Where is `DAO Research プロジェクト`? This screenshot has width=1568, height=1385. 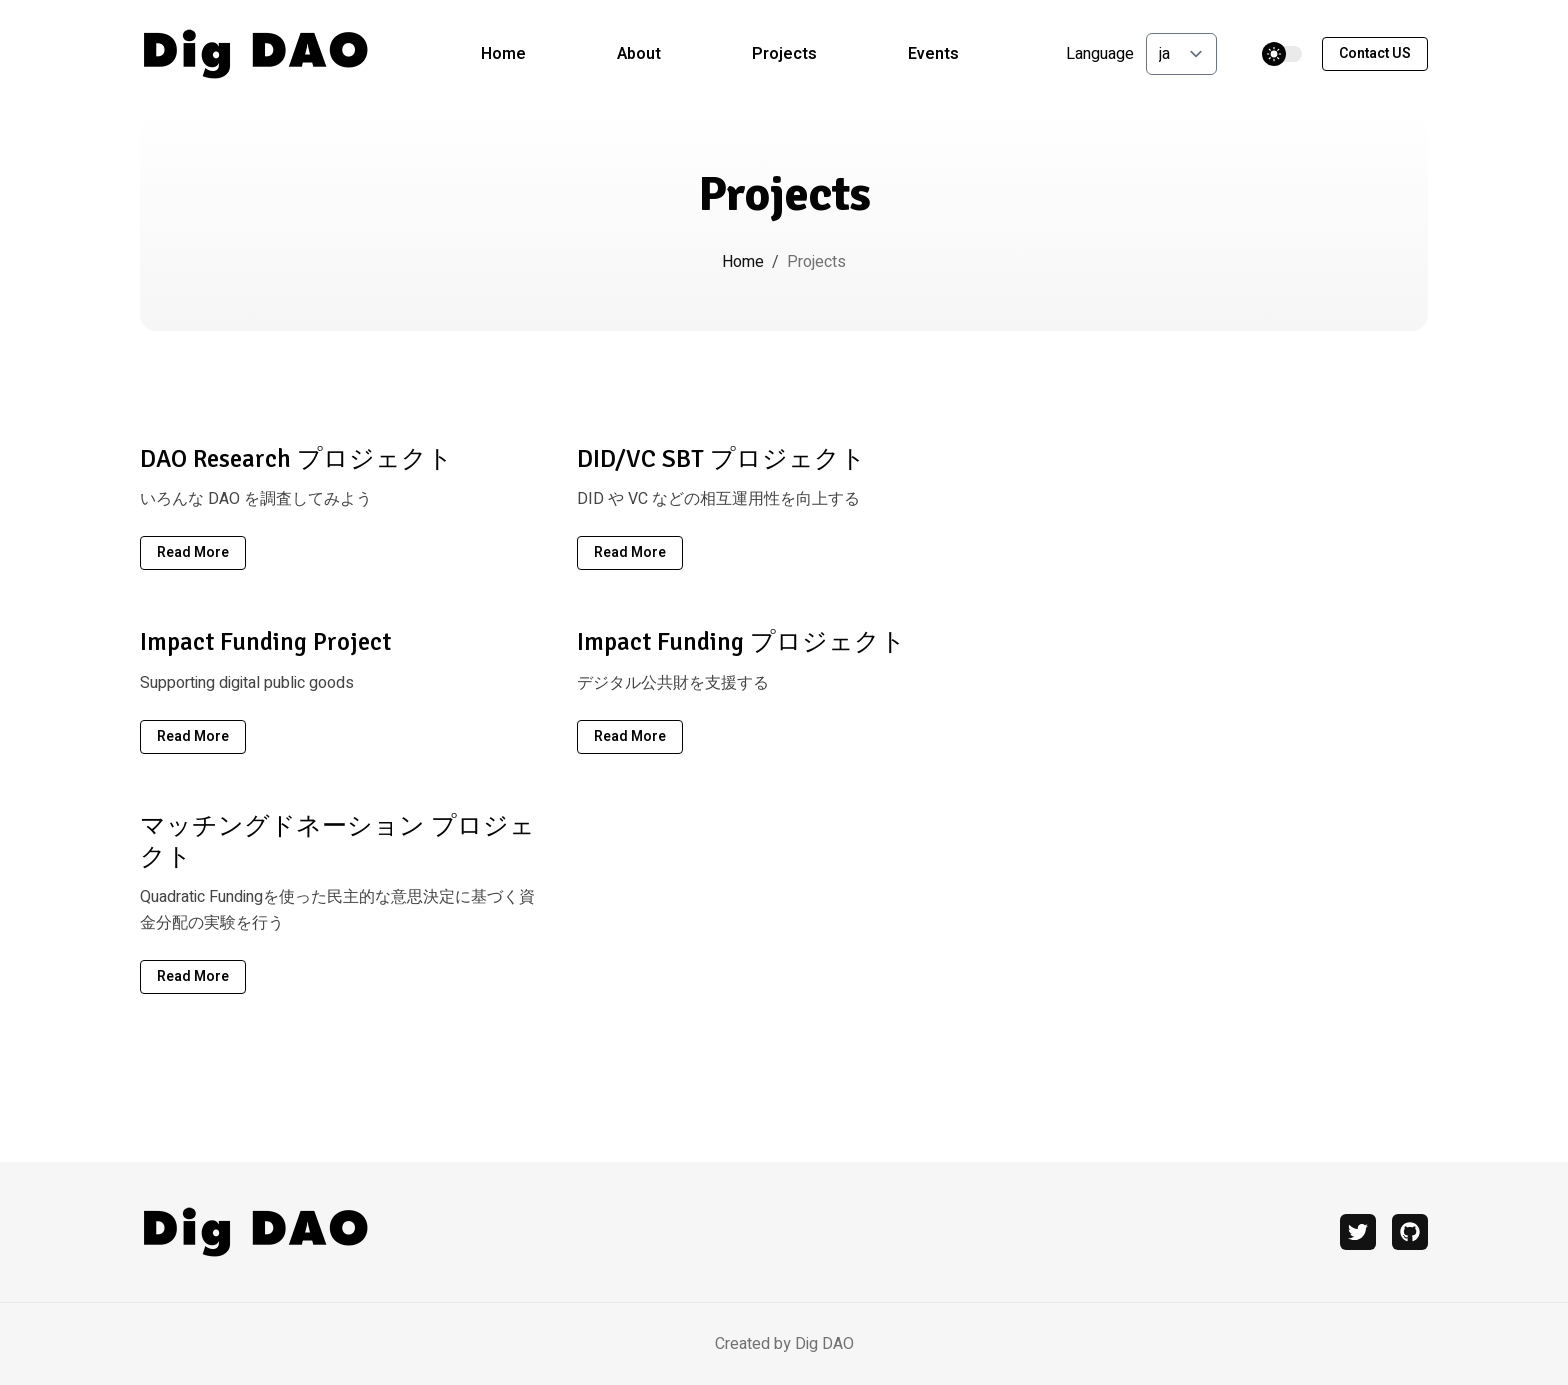 DAO Research プロジェクト is located at coordinates (296, 458).